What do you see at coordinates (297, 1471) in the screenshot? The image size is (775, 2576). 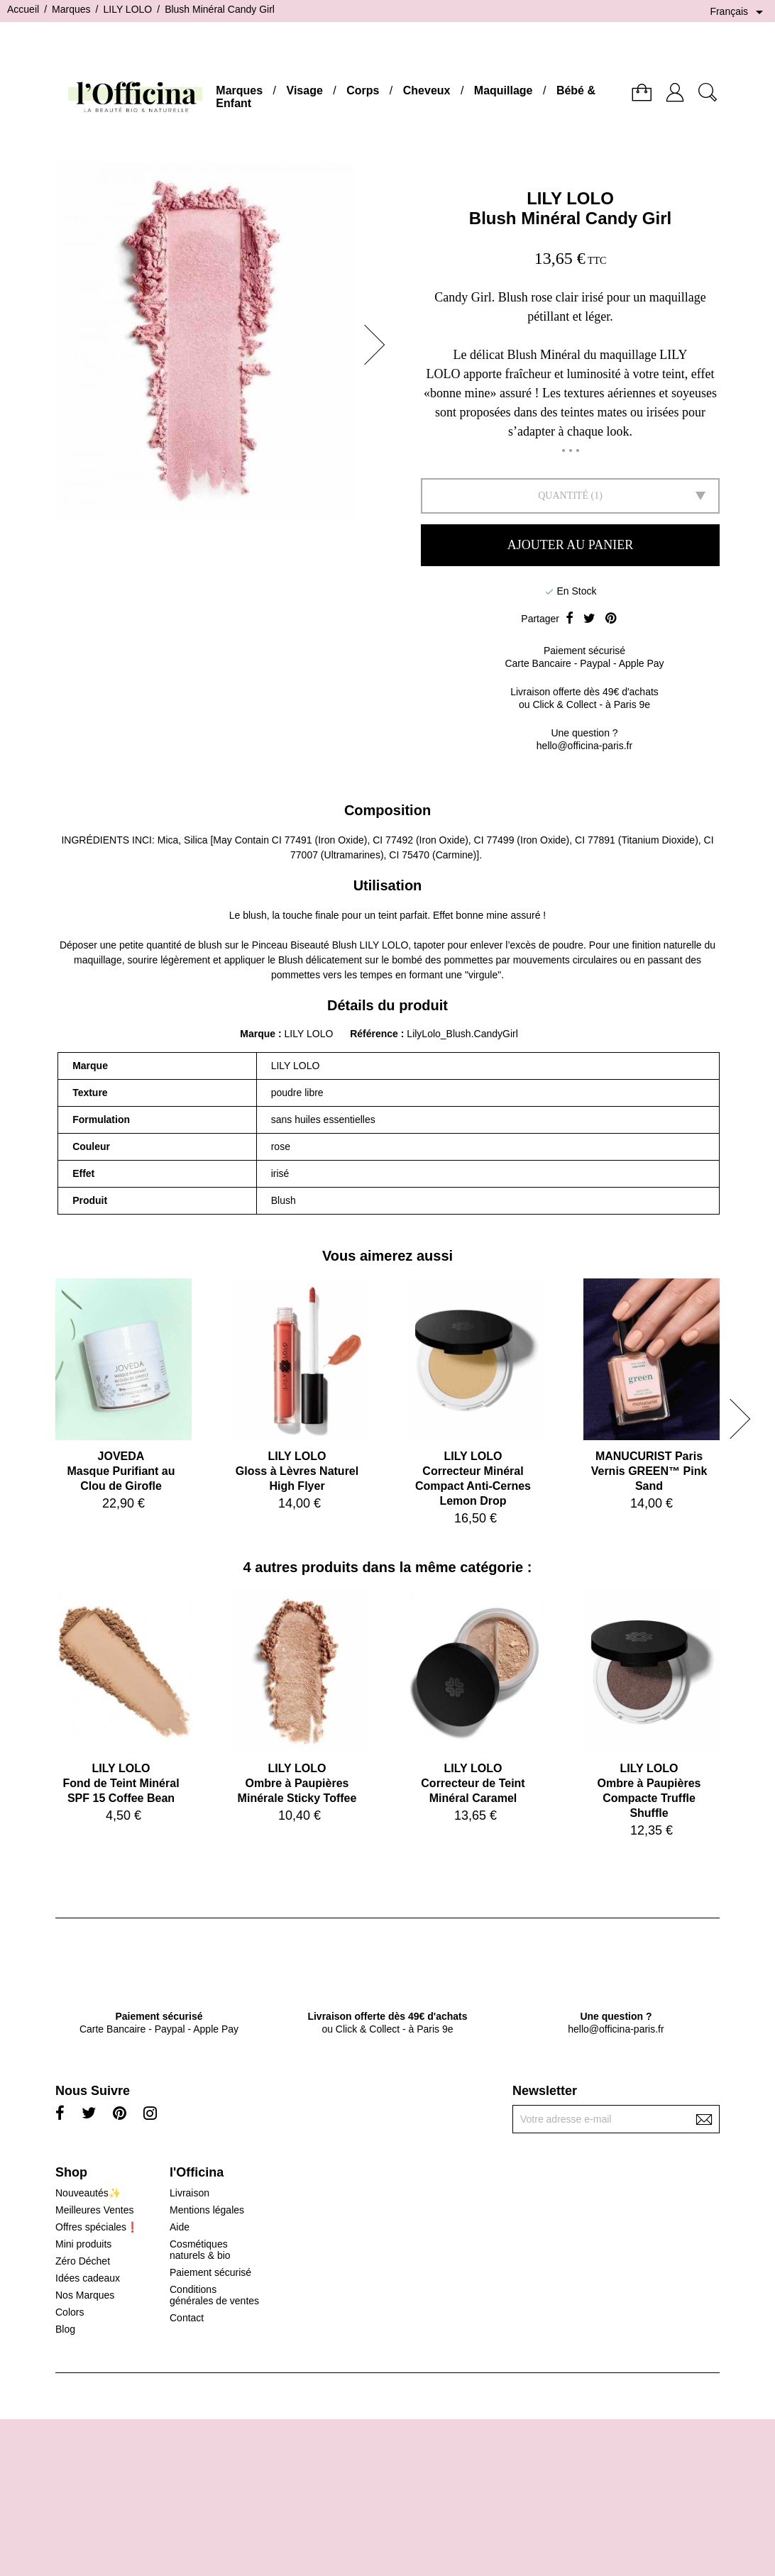 I see `LILY LOLOGloss à Lèvres Naturel High Flyer` at bounding box center [297, 1471].